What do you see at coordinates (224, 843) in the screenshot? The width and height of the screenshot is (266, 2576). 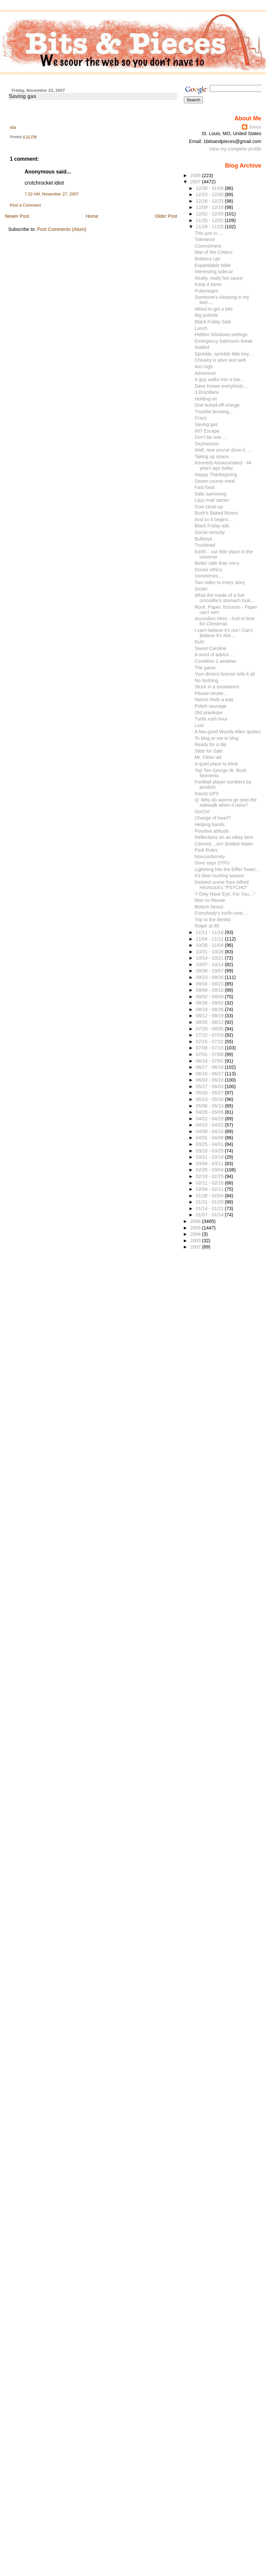 I see `Canned....errr Bottled Water` at bounding box center [224, 843].